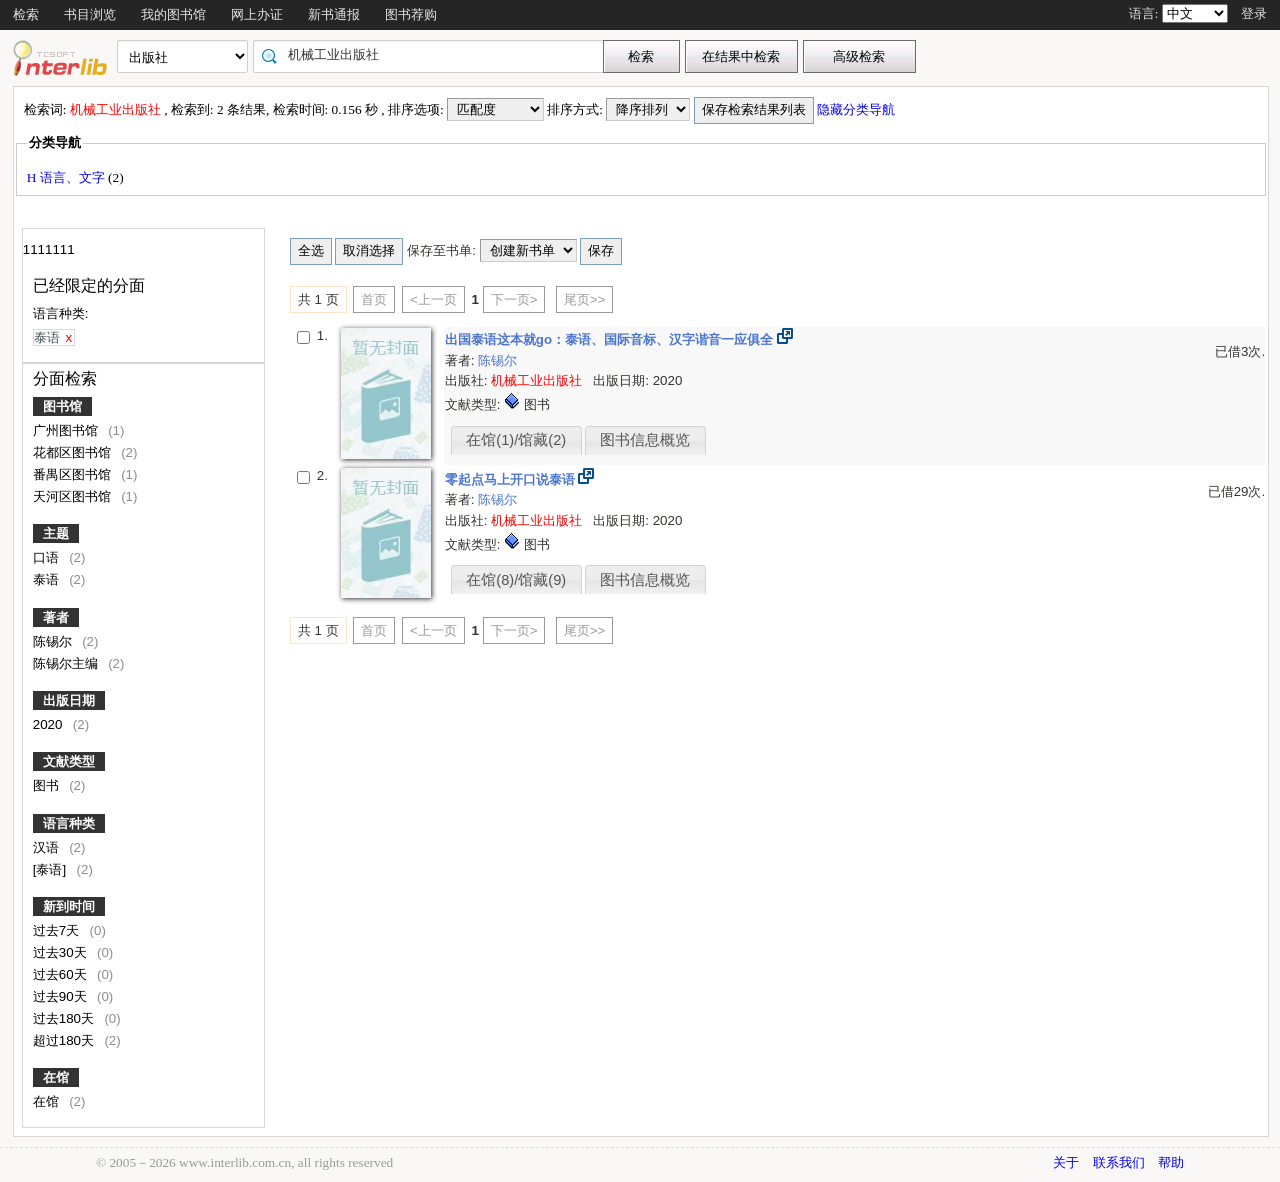 Image resolution: width=1280 pixels, height=1182 pixels. I want to click on 主题, so click(56, 533).